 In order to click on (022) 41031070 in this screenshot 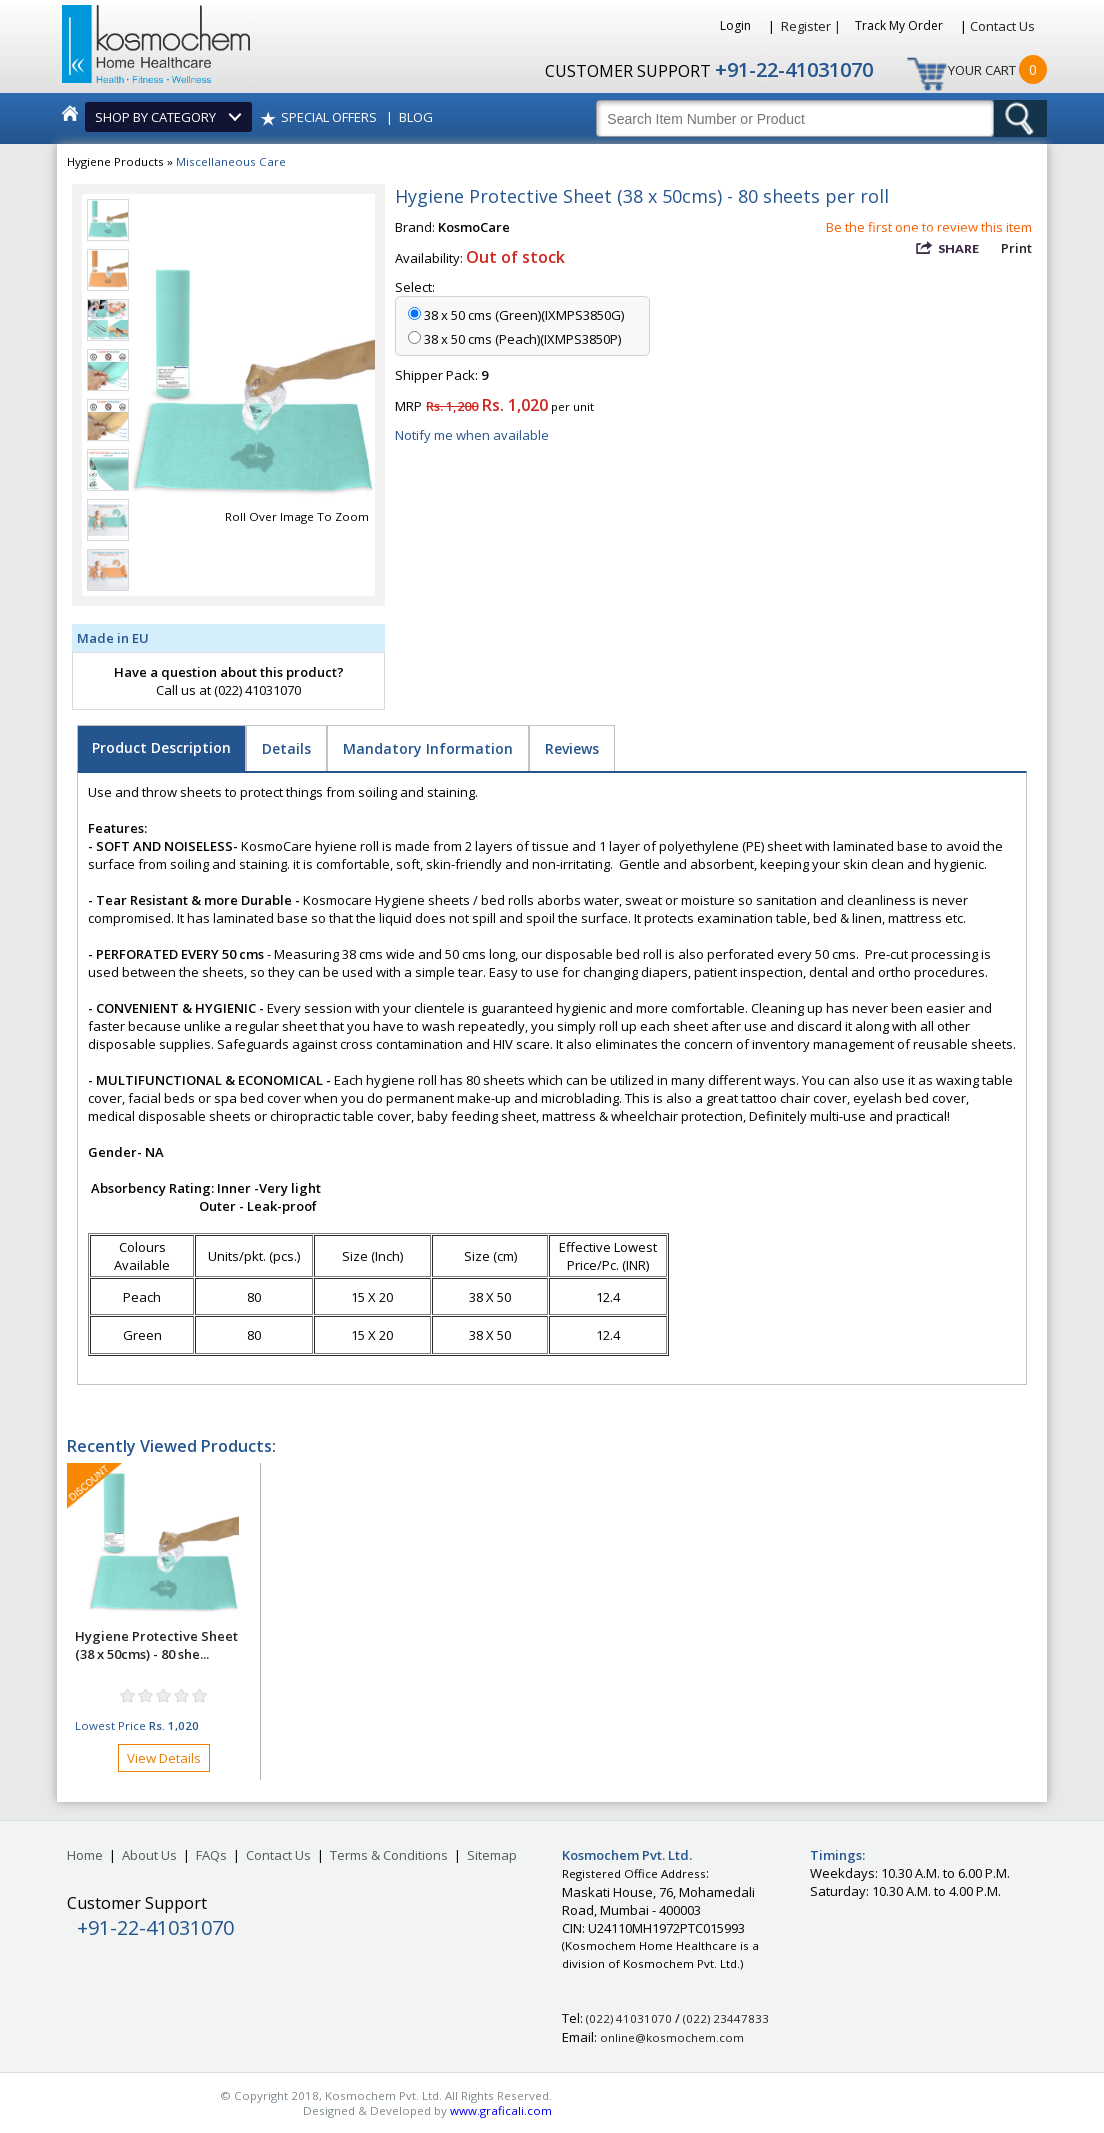, I will do `click(629, 2018)`.